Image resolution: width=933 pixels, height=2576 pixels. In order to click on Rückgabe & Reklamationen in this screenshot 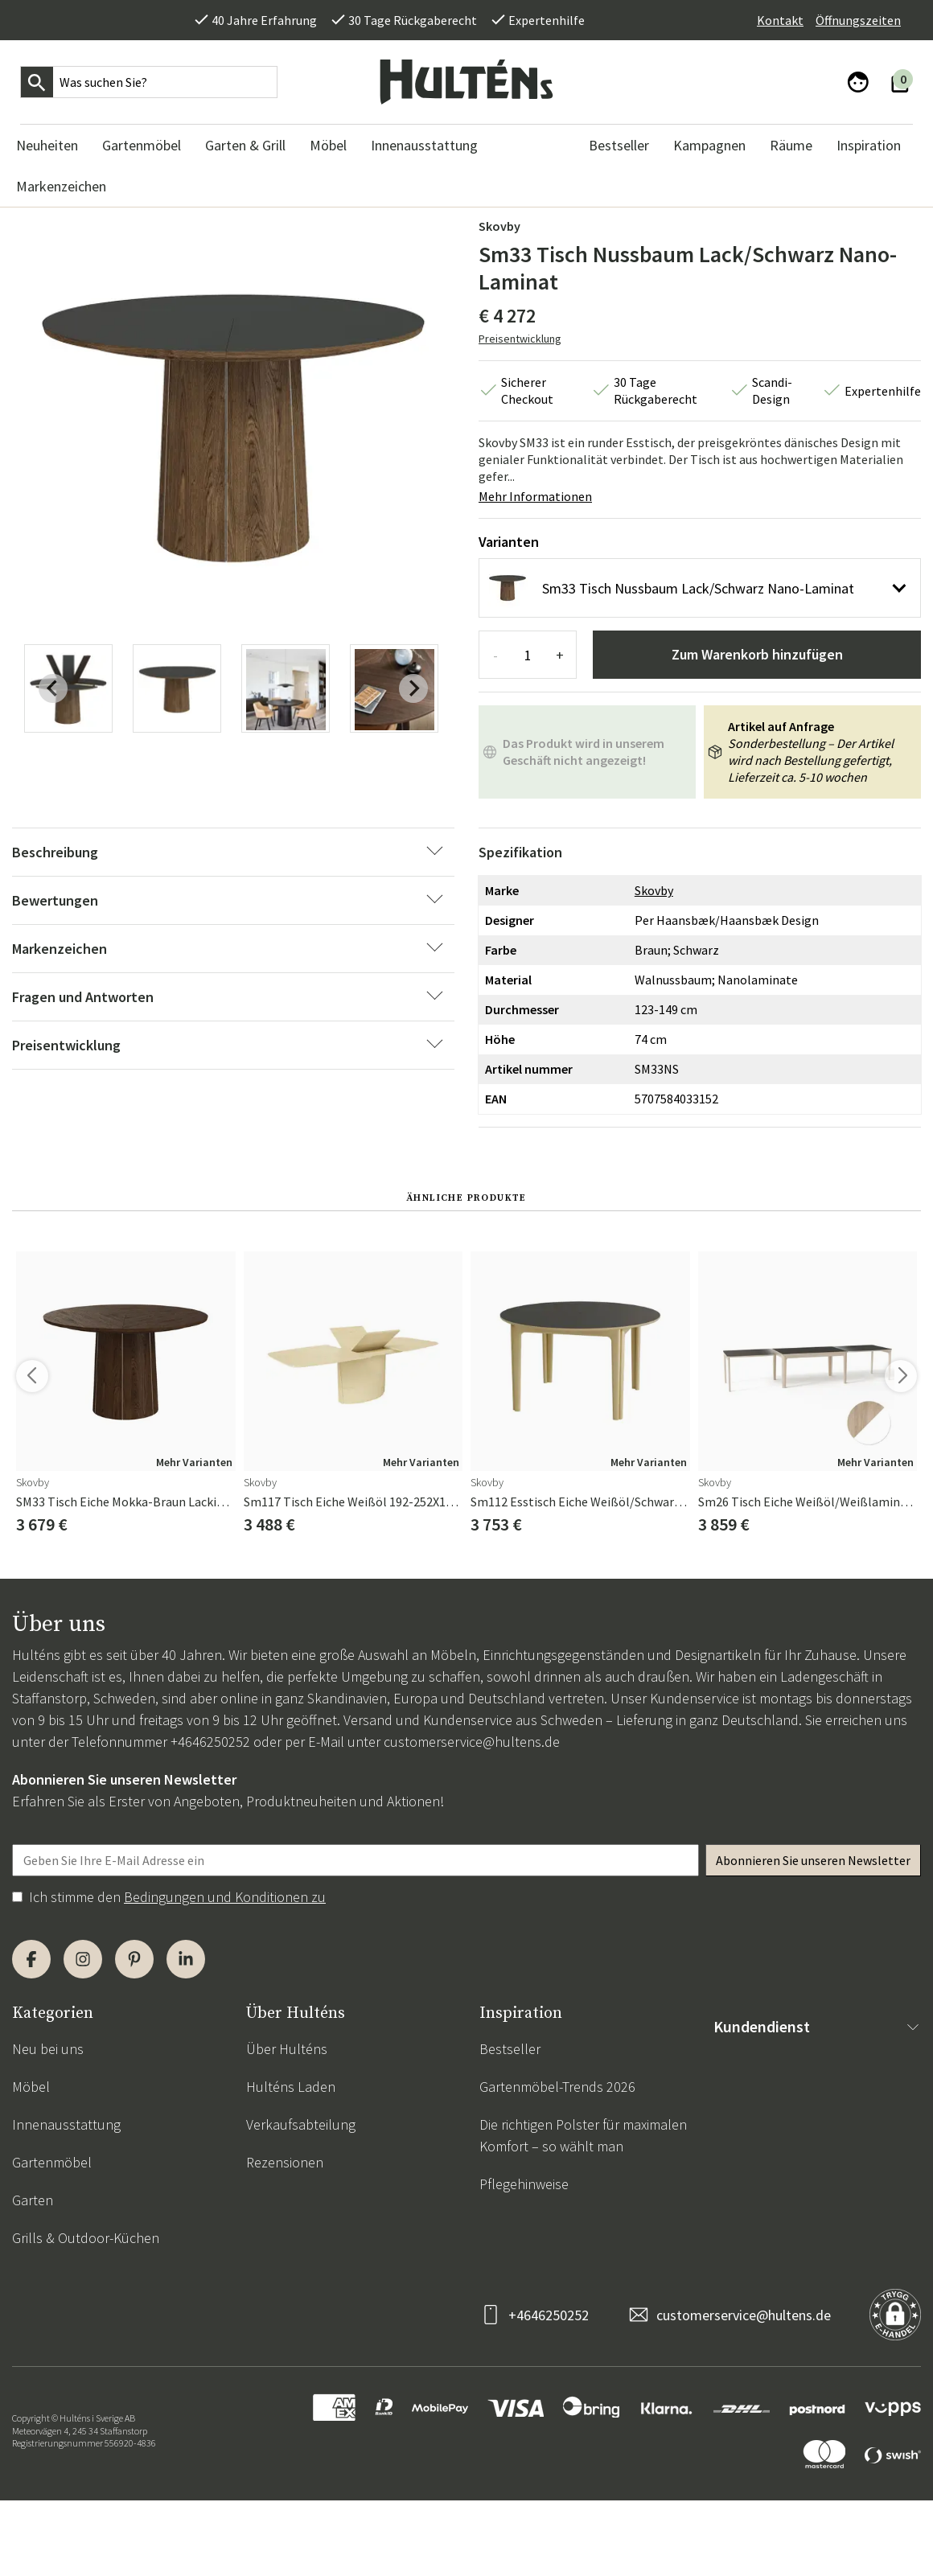, I will do `click(796, 2162)`.